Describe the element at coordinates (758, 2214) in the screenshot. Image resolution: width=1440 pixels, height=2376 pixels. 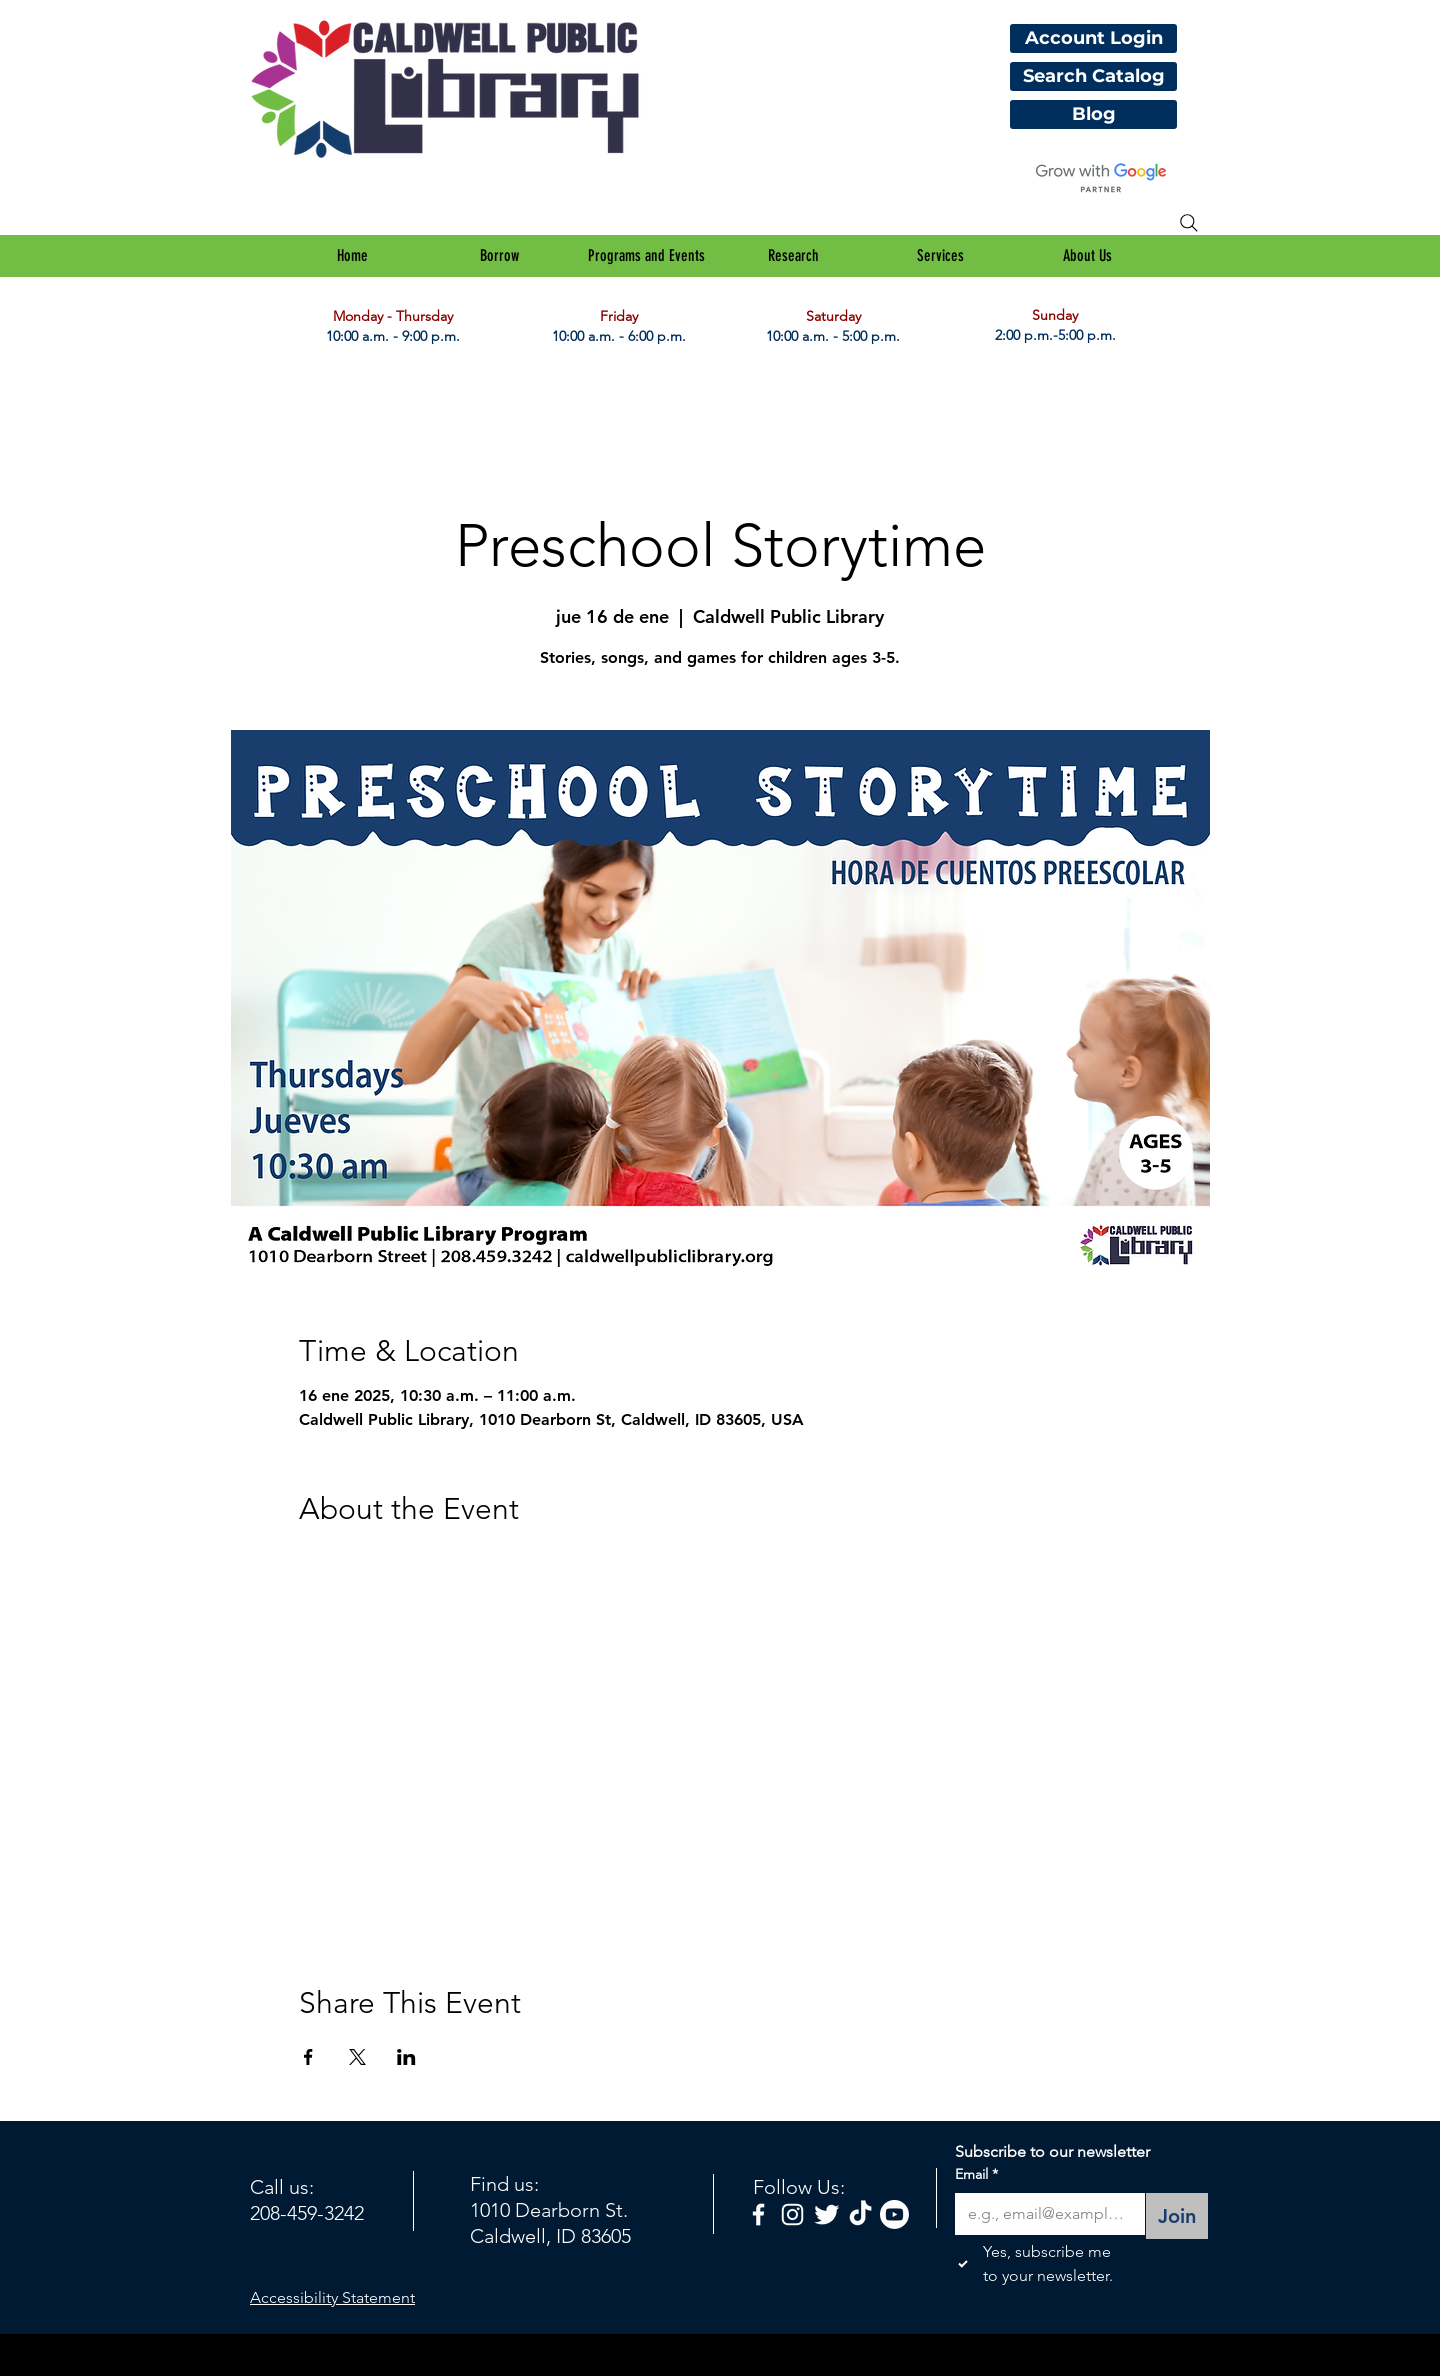
I see `[facebook]` at that location.